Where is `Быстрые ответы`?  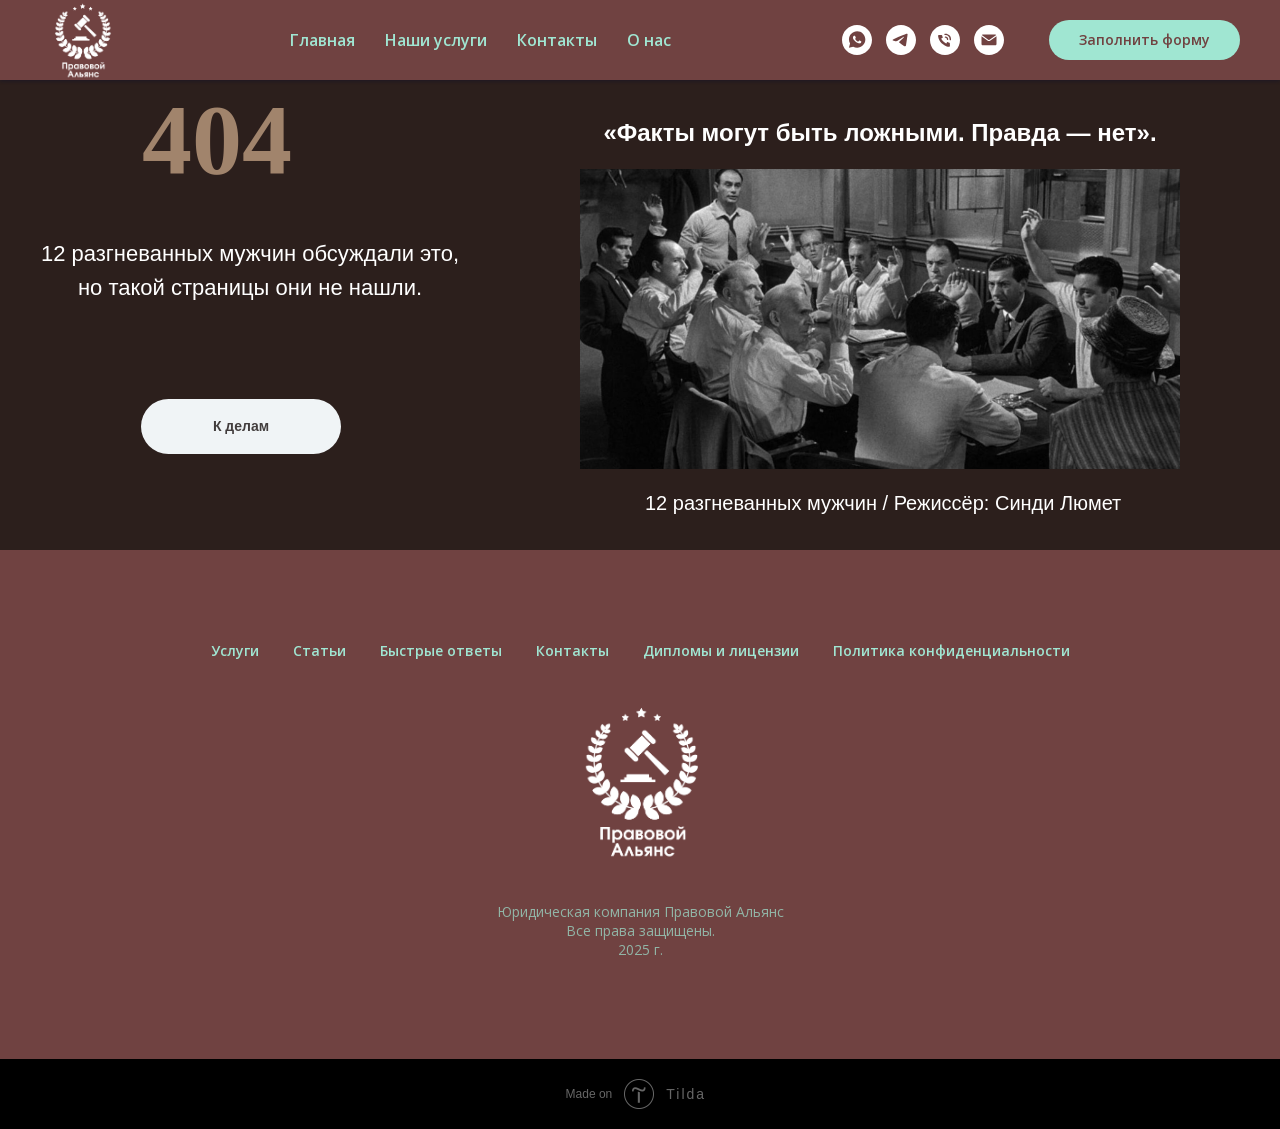 Быстрые ответы is located at coordinates (441, 650).